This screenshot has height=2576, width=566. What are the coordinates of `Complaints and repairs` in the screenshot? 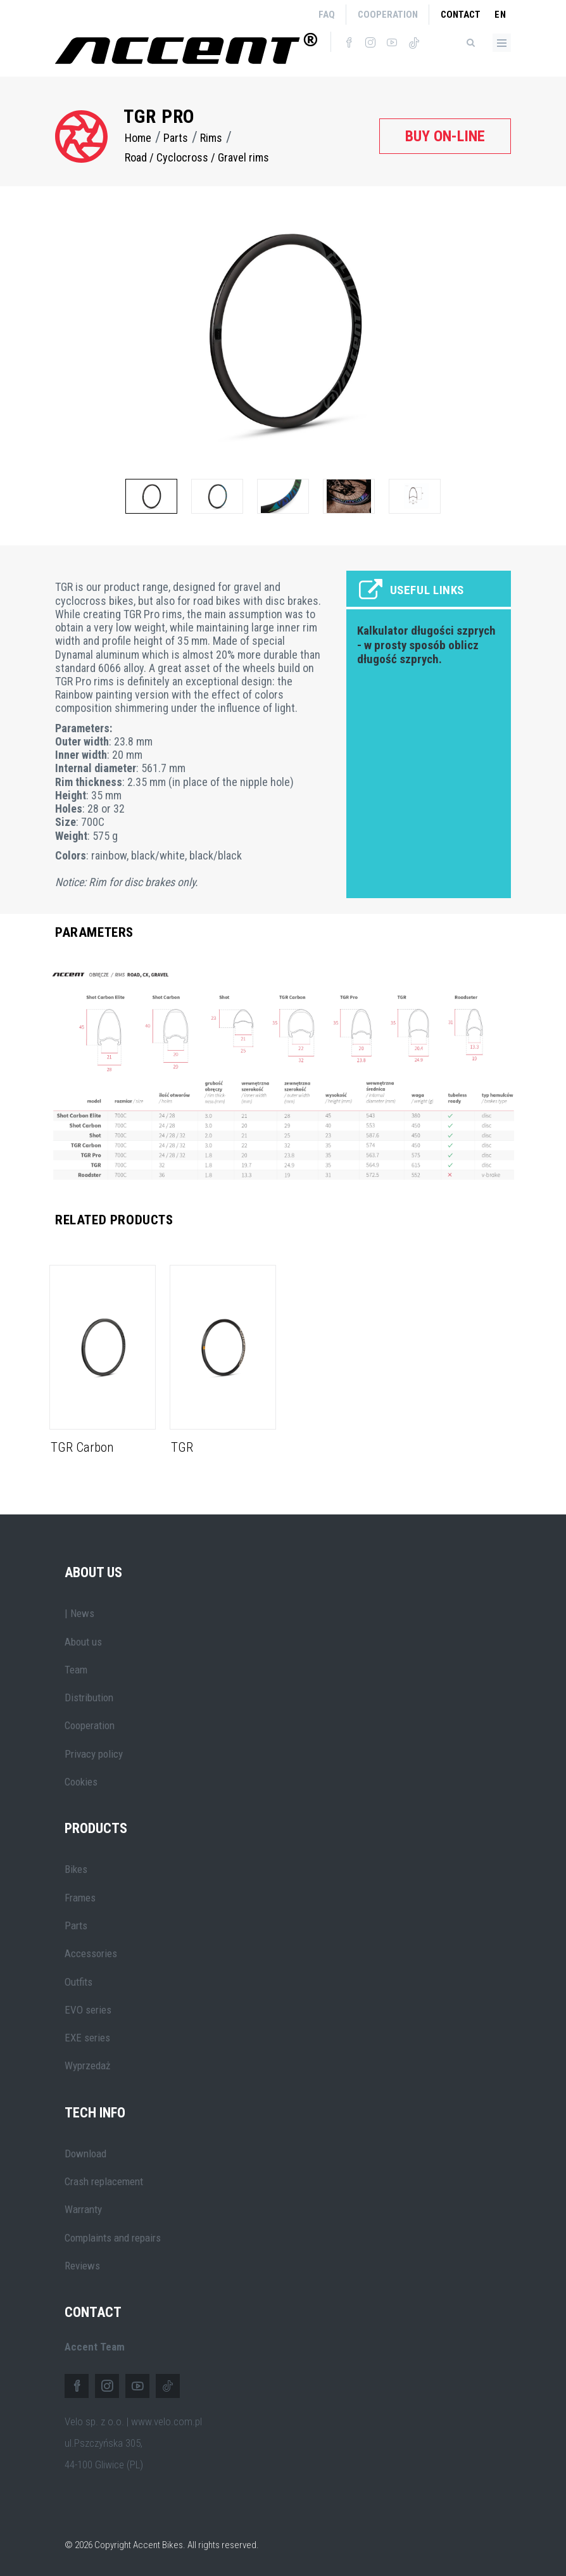 It's located at (113, 2237).